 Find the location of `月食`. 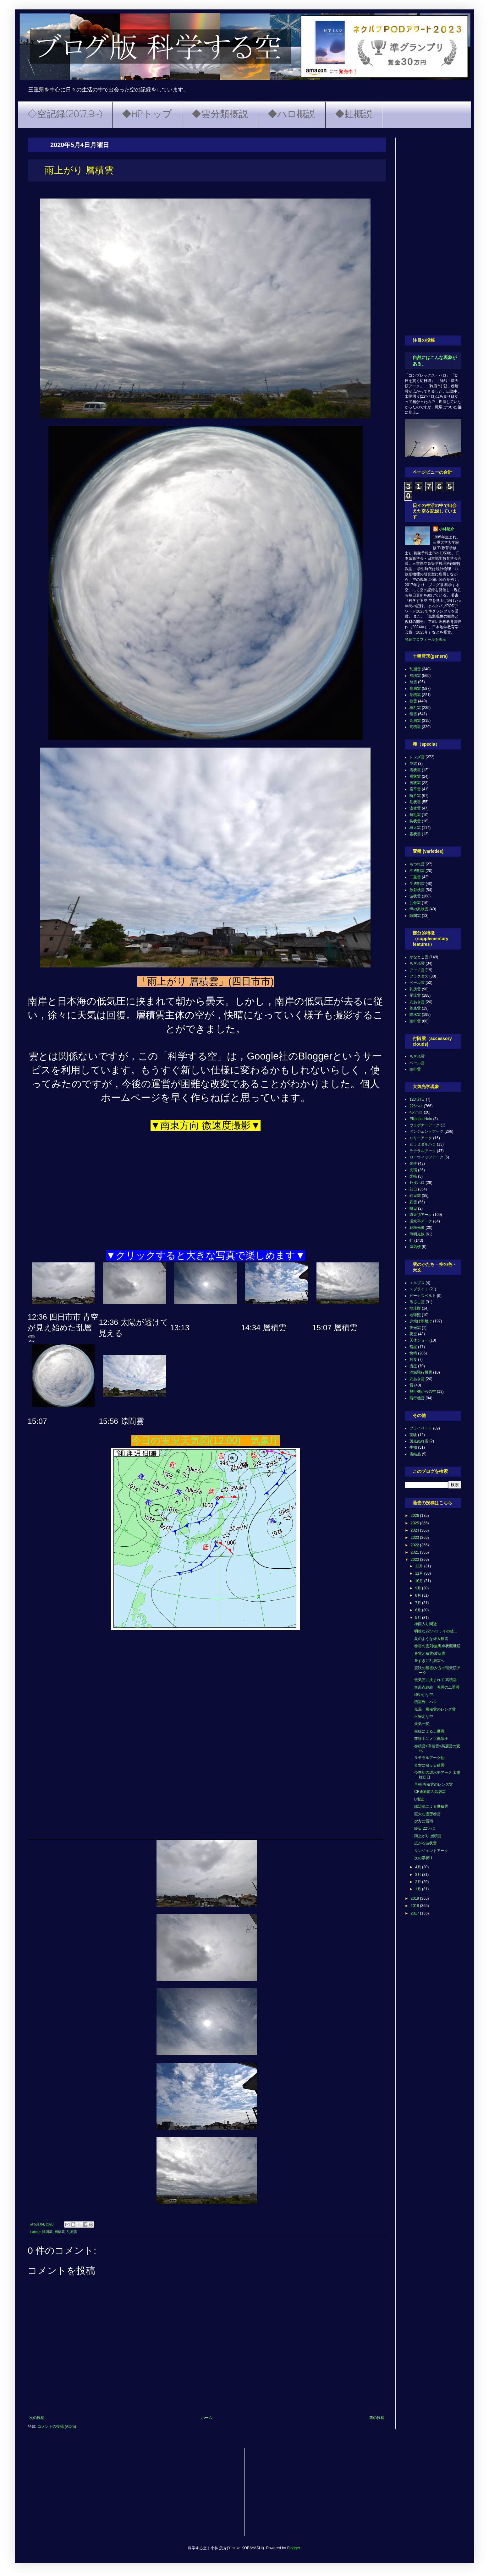

月食 is located at coordinates (413, 1359).